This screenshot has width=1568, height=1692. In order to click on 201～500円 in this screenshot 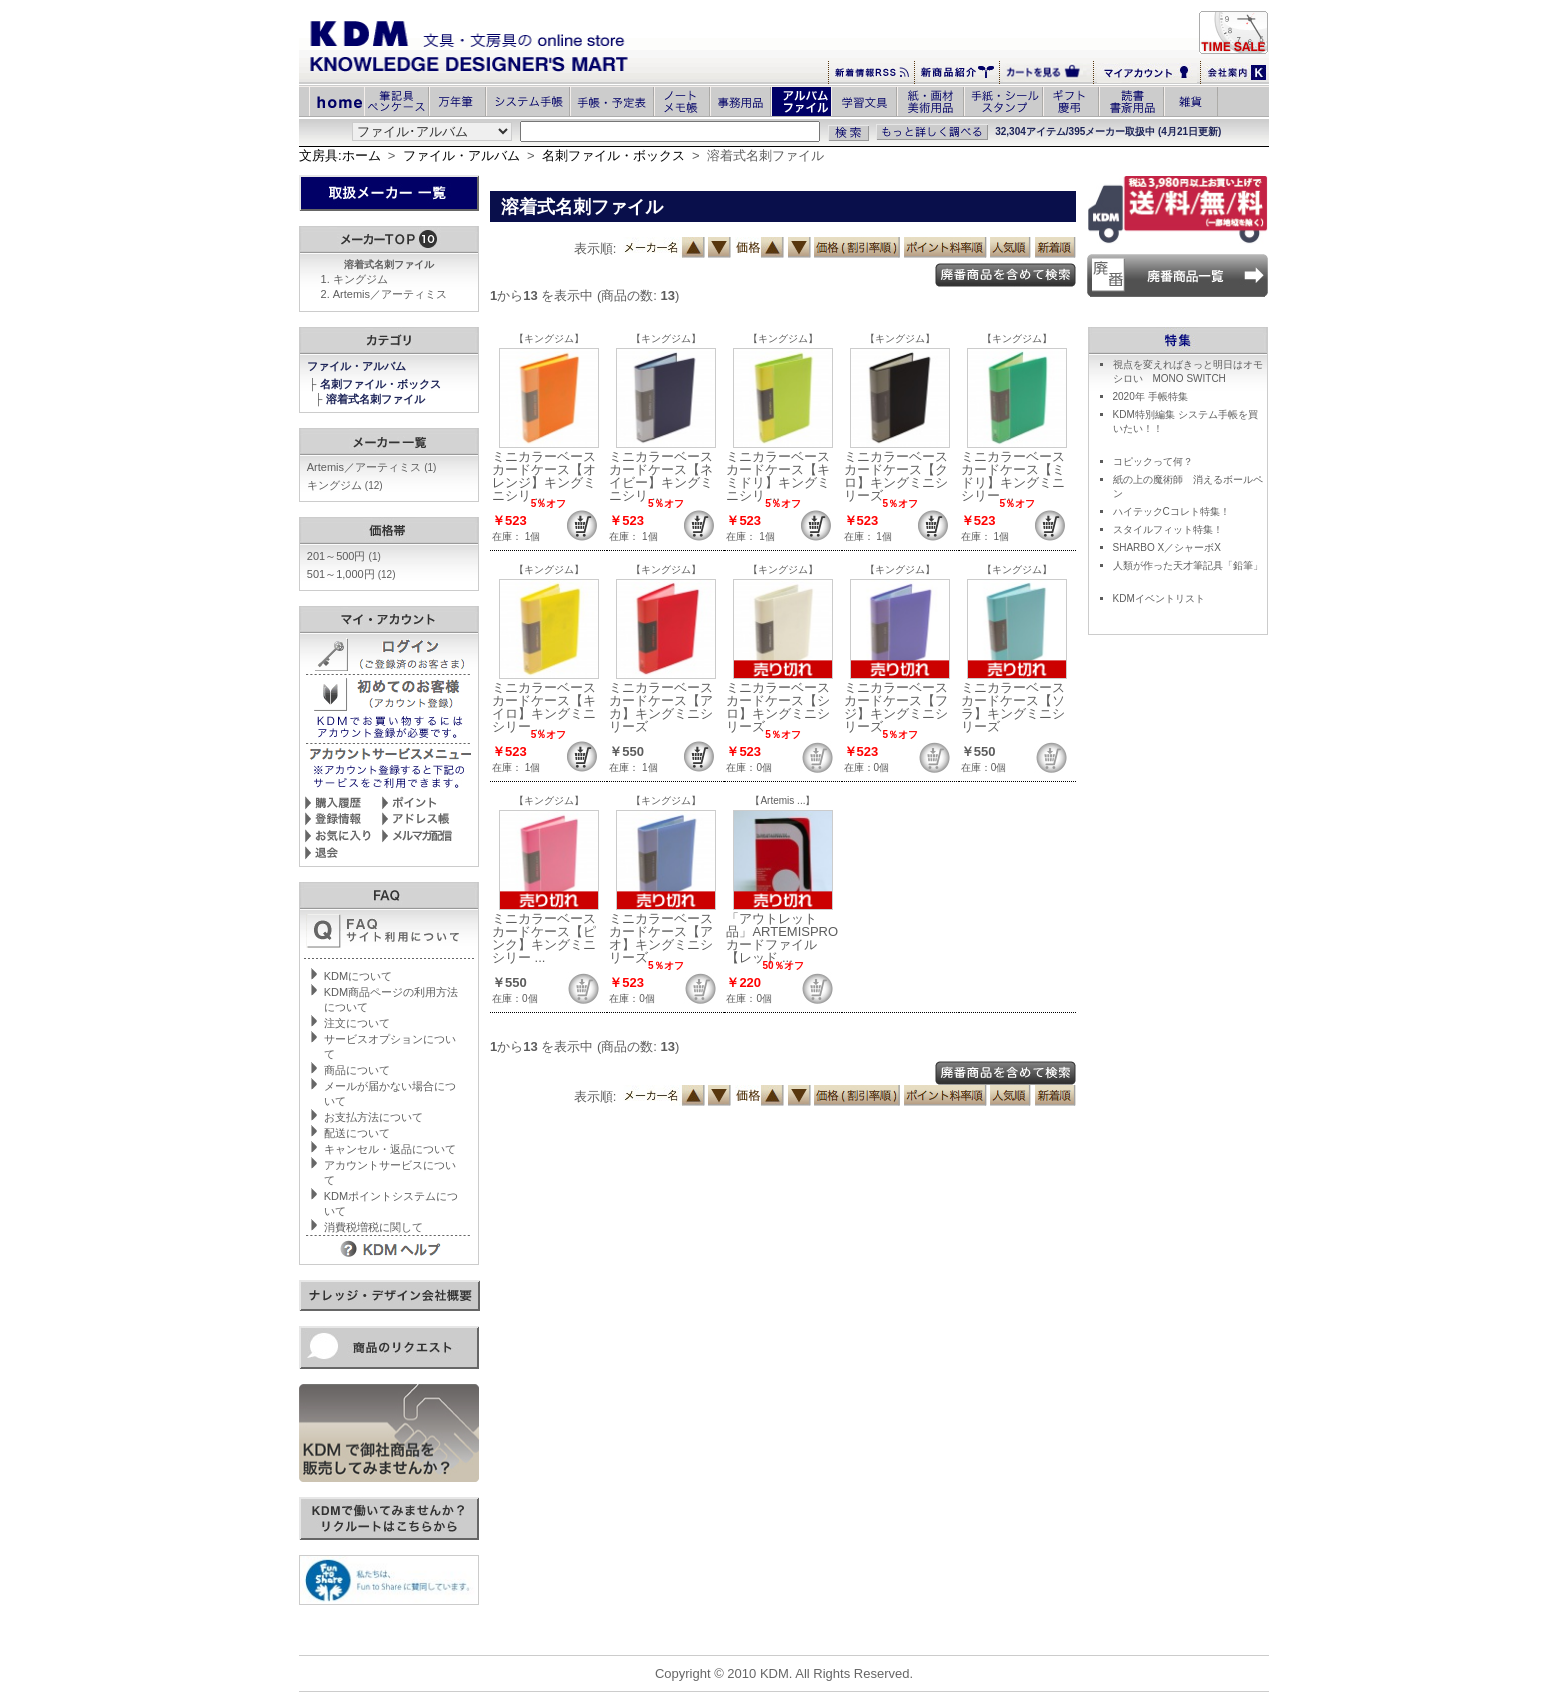, I will do `click(344, 556)`.